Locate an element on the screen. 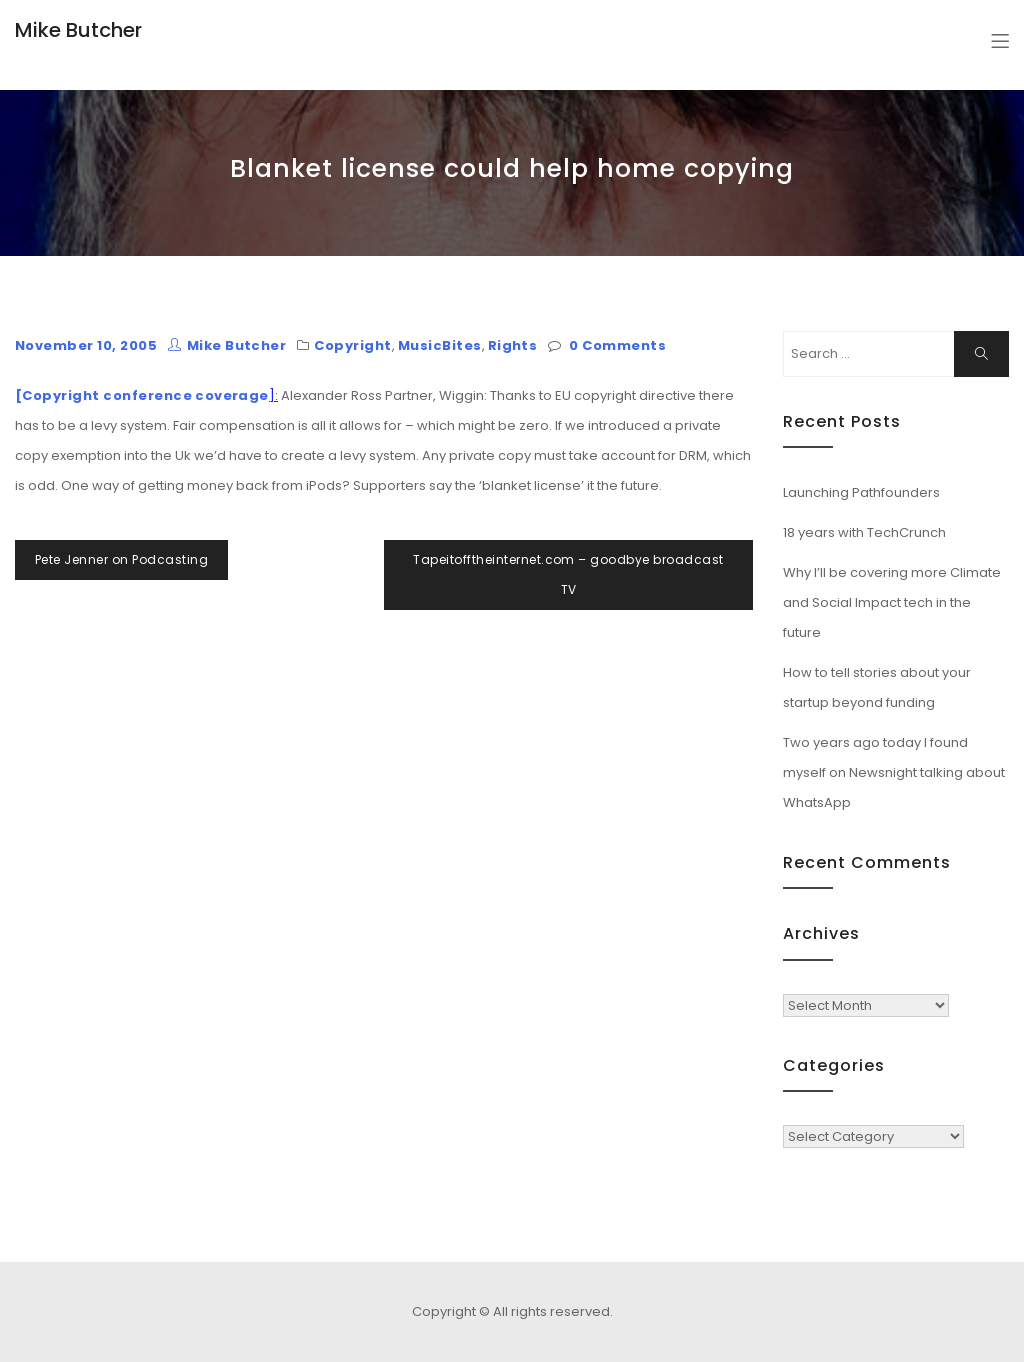 The height and width of the screenshot is (1362, 1024). 18 years with TechCrunch is located at coordinates (864, 532).